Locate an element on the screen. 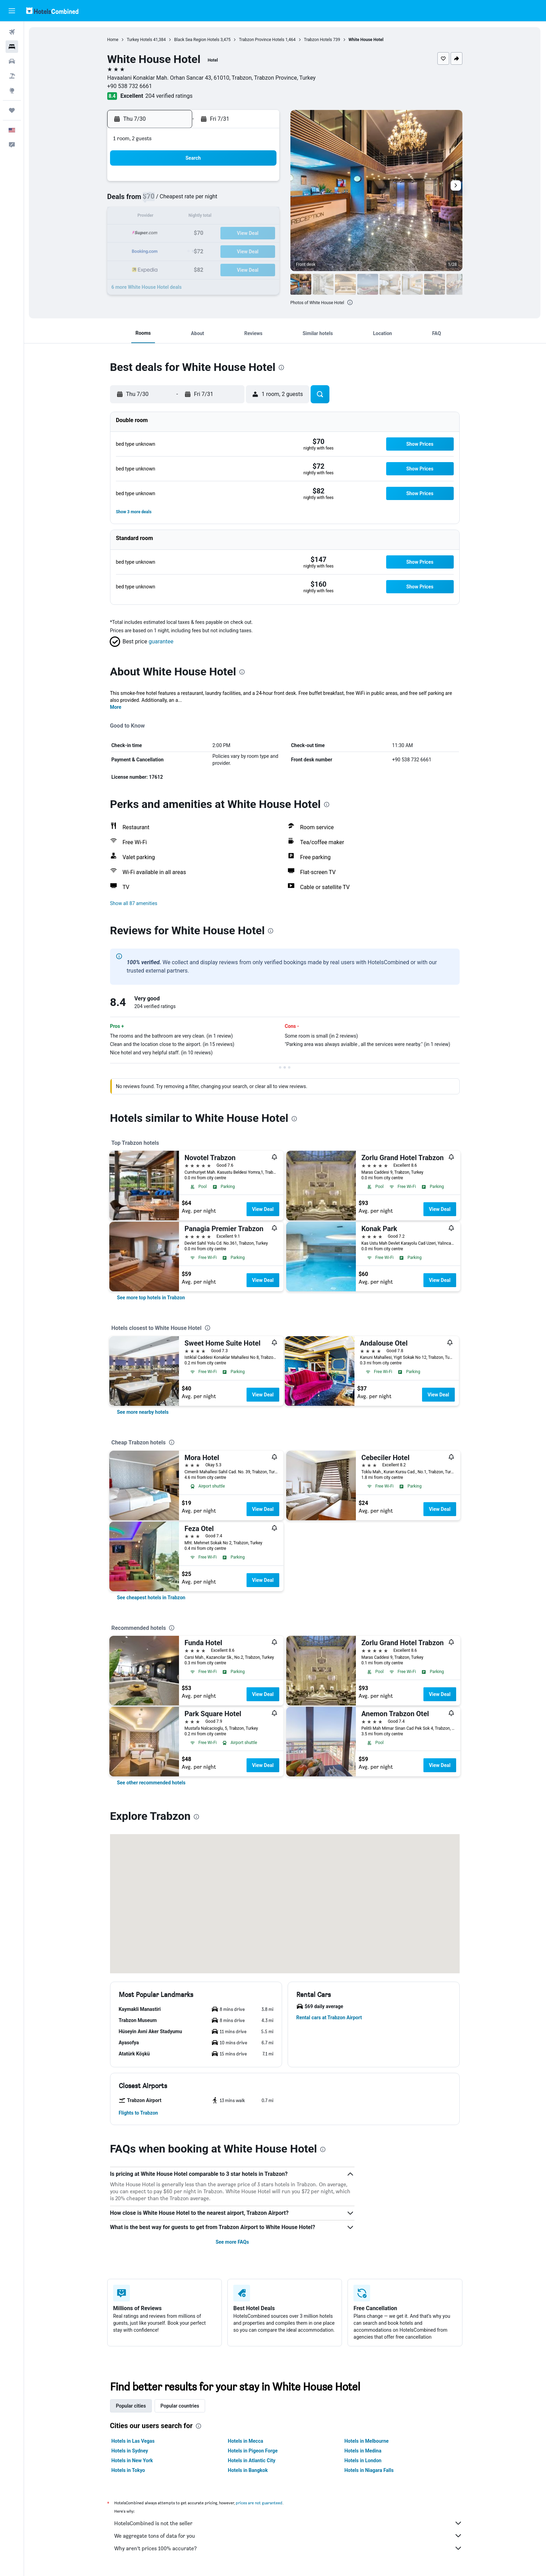  [Go to the hotelscombined homepage] is located at coordinates (52, 10).